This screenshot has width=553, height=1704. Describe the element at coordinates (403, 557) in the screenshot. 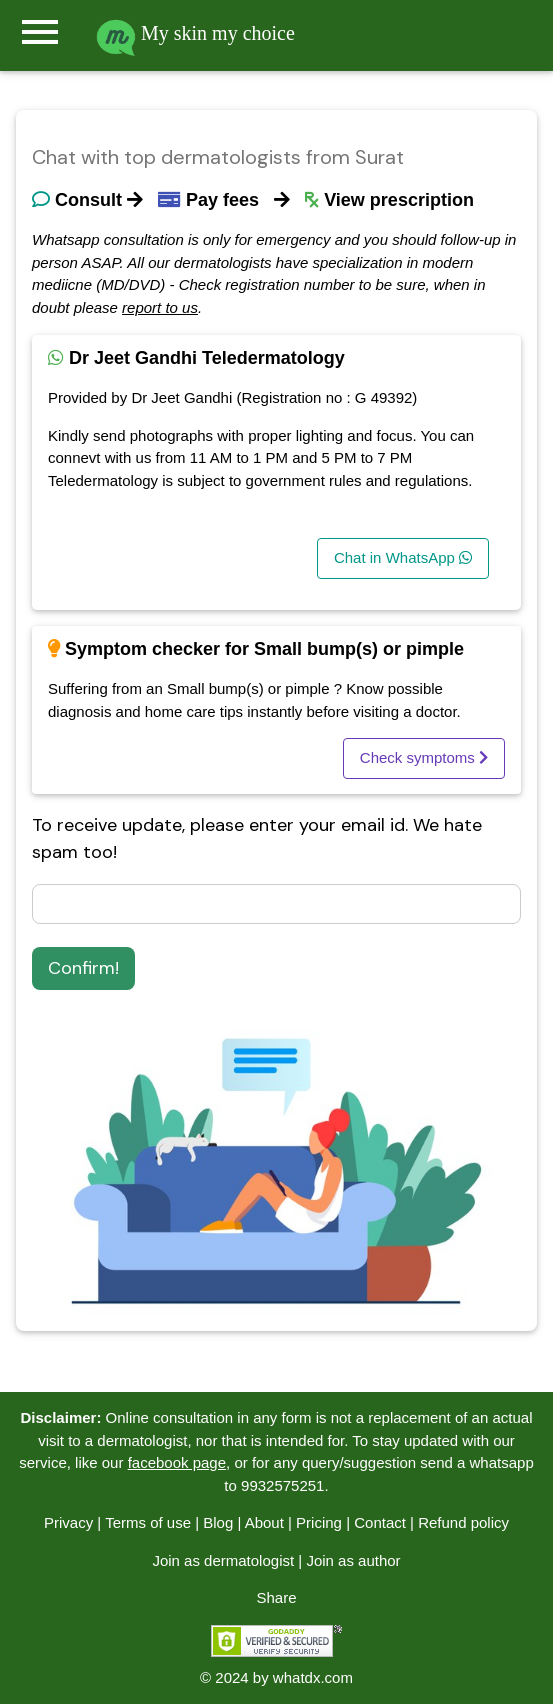

I see `Chat in WhatsApp` at that location.